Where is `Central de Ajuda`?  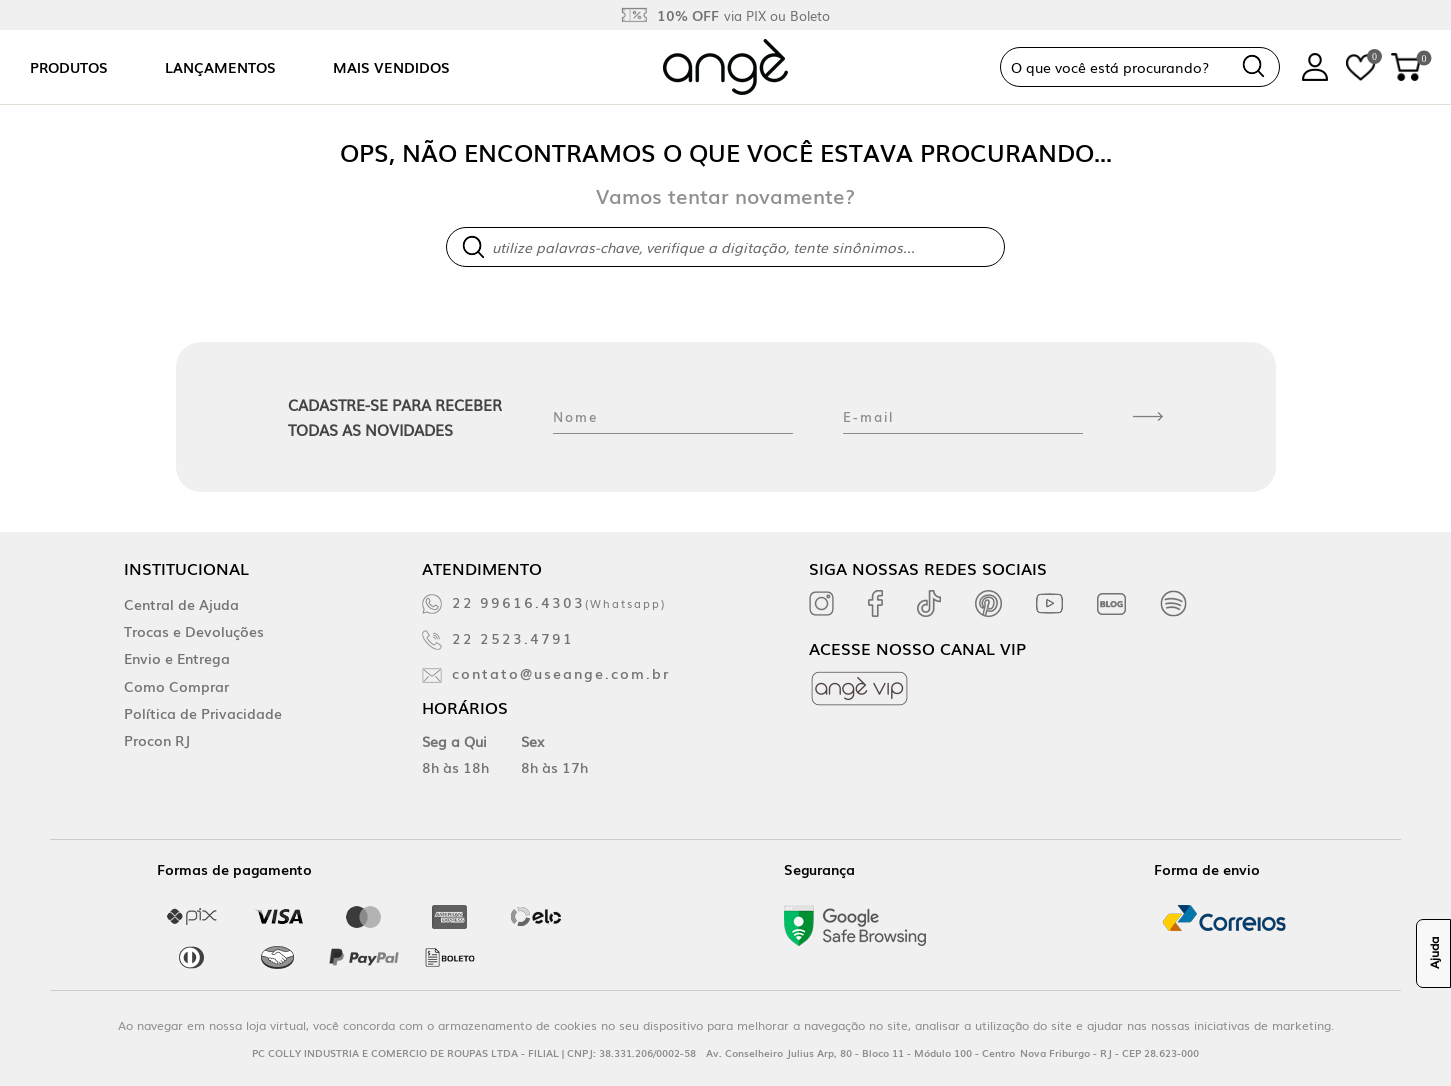 Central de Ajuda is located at coordinates (181, 604).